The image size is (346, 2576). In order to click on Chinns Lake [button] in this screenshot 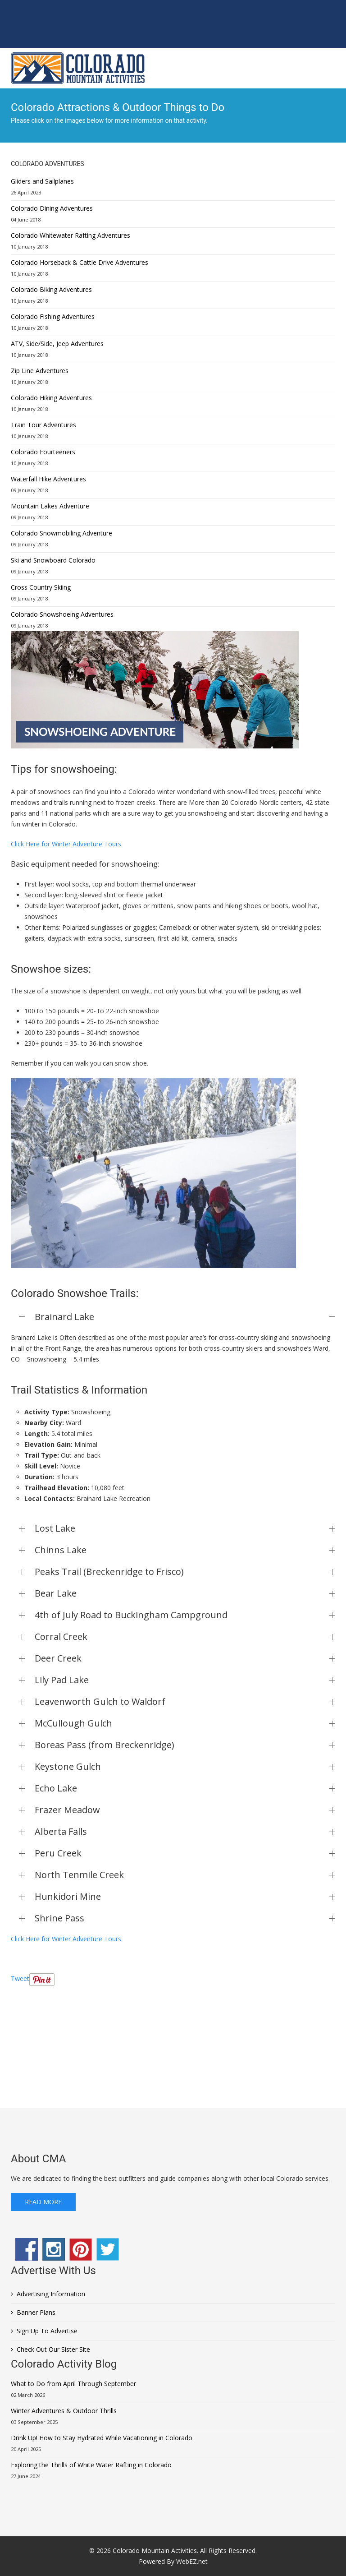, I will do `click(185, 1550)`.